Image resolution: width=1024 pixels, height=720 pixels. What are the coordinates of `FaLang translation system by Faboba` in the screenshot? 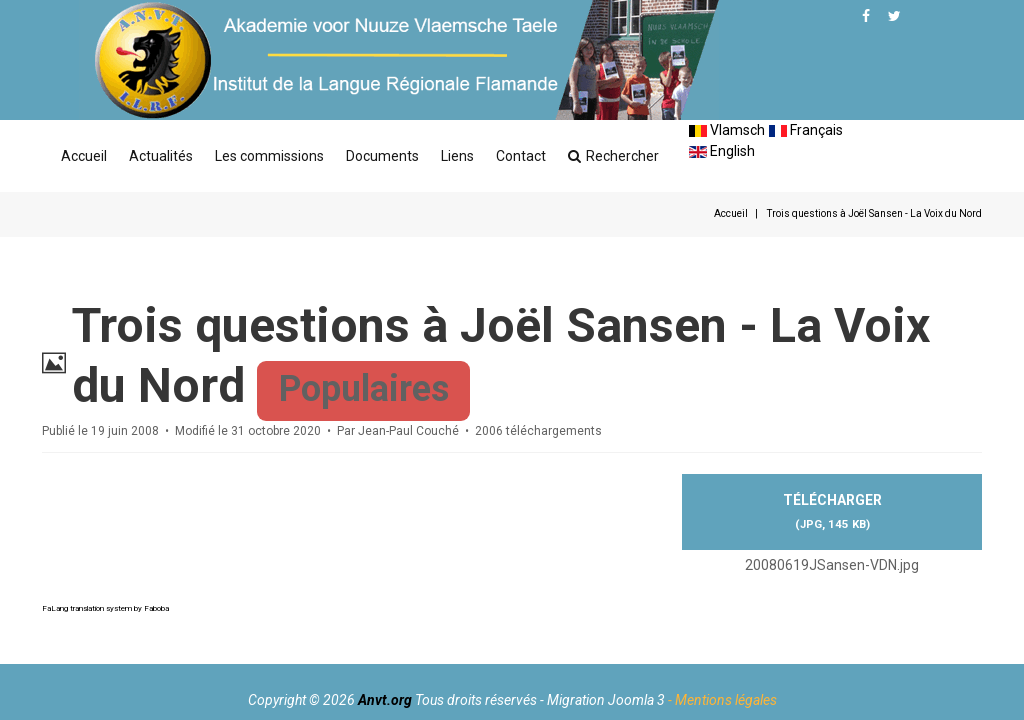 It's located at (105, 608).